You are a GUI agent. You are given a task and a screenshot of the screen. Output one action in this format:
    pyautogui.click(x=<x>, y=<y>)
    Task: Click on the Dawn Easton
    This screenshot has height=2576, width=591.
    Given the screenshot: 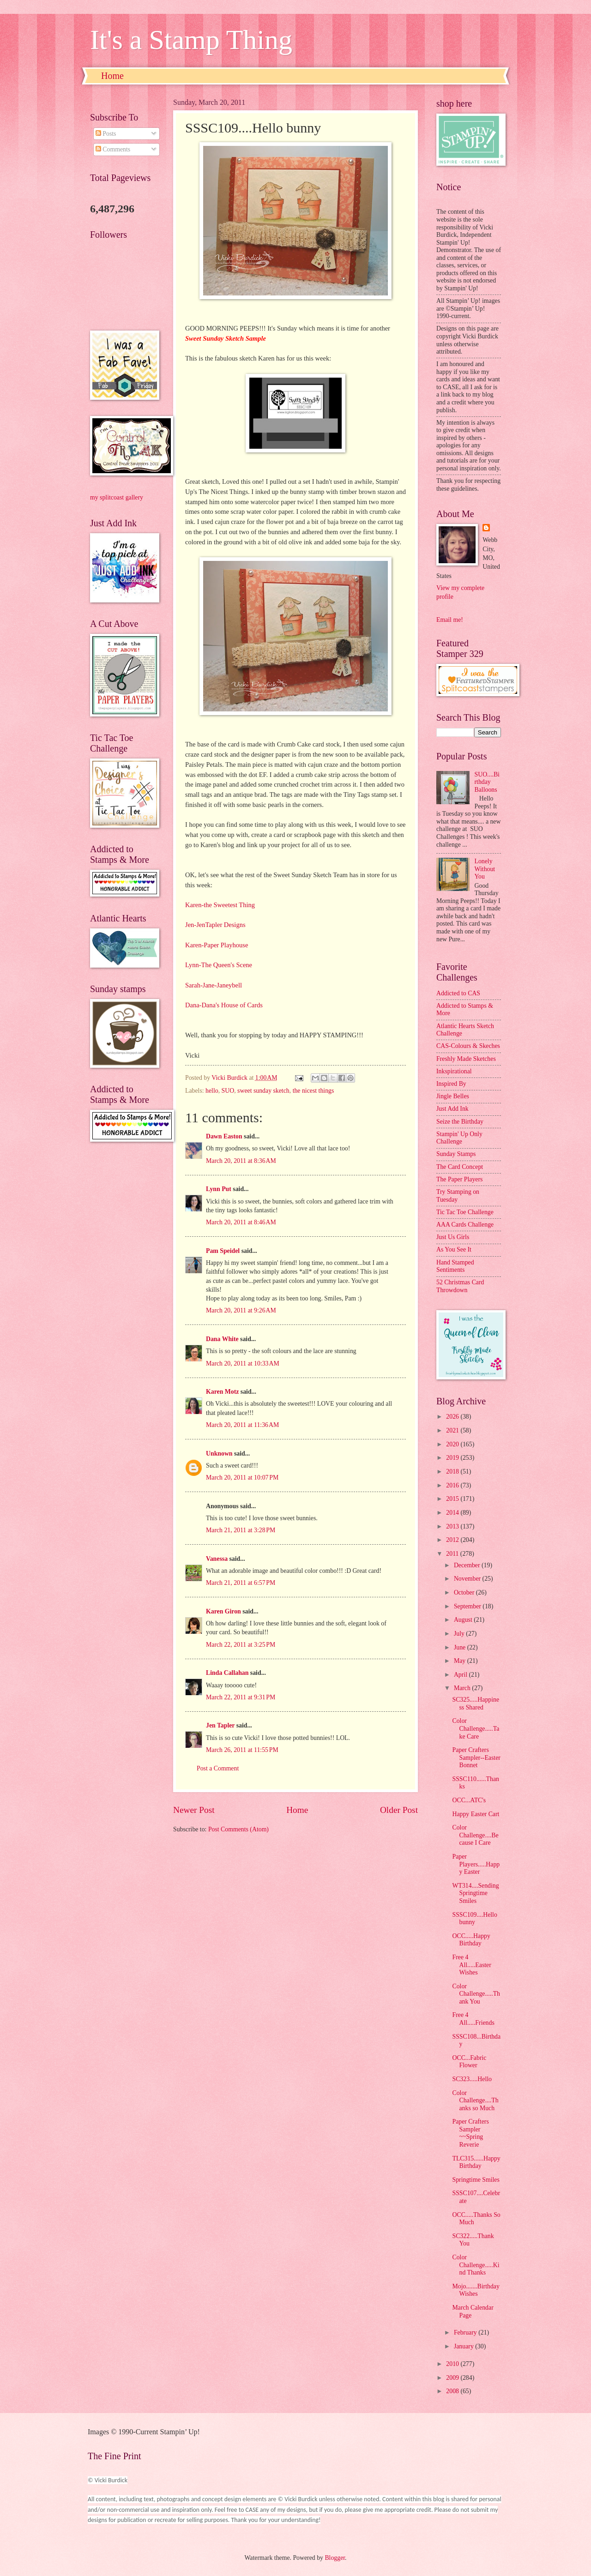 What is the action you would take?
    pyautogui.click(x=224, y=1136)
    